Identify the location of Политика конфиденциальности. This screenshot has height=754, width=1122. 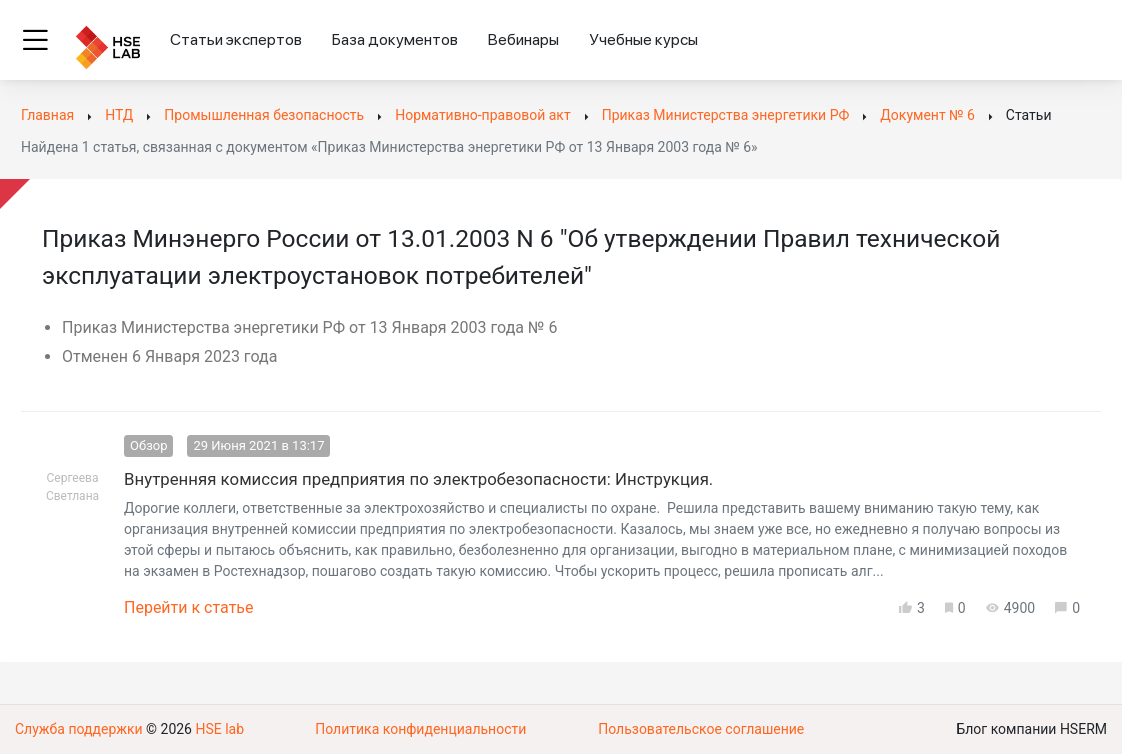
(420, 729).